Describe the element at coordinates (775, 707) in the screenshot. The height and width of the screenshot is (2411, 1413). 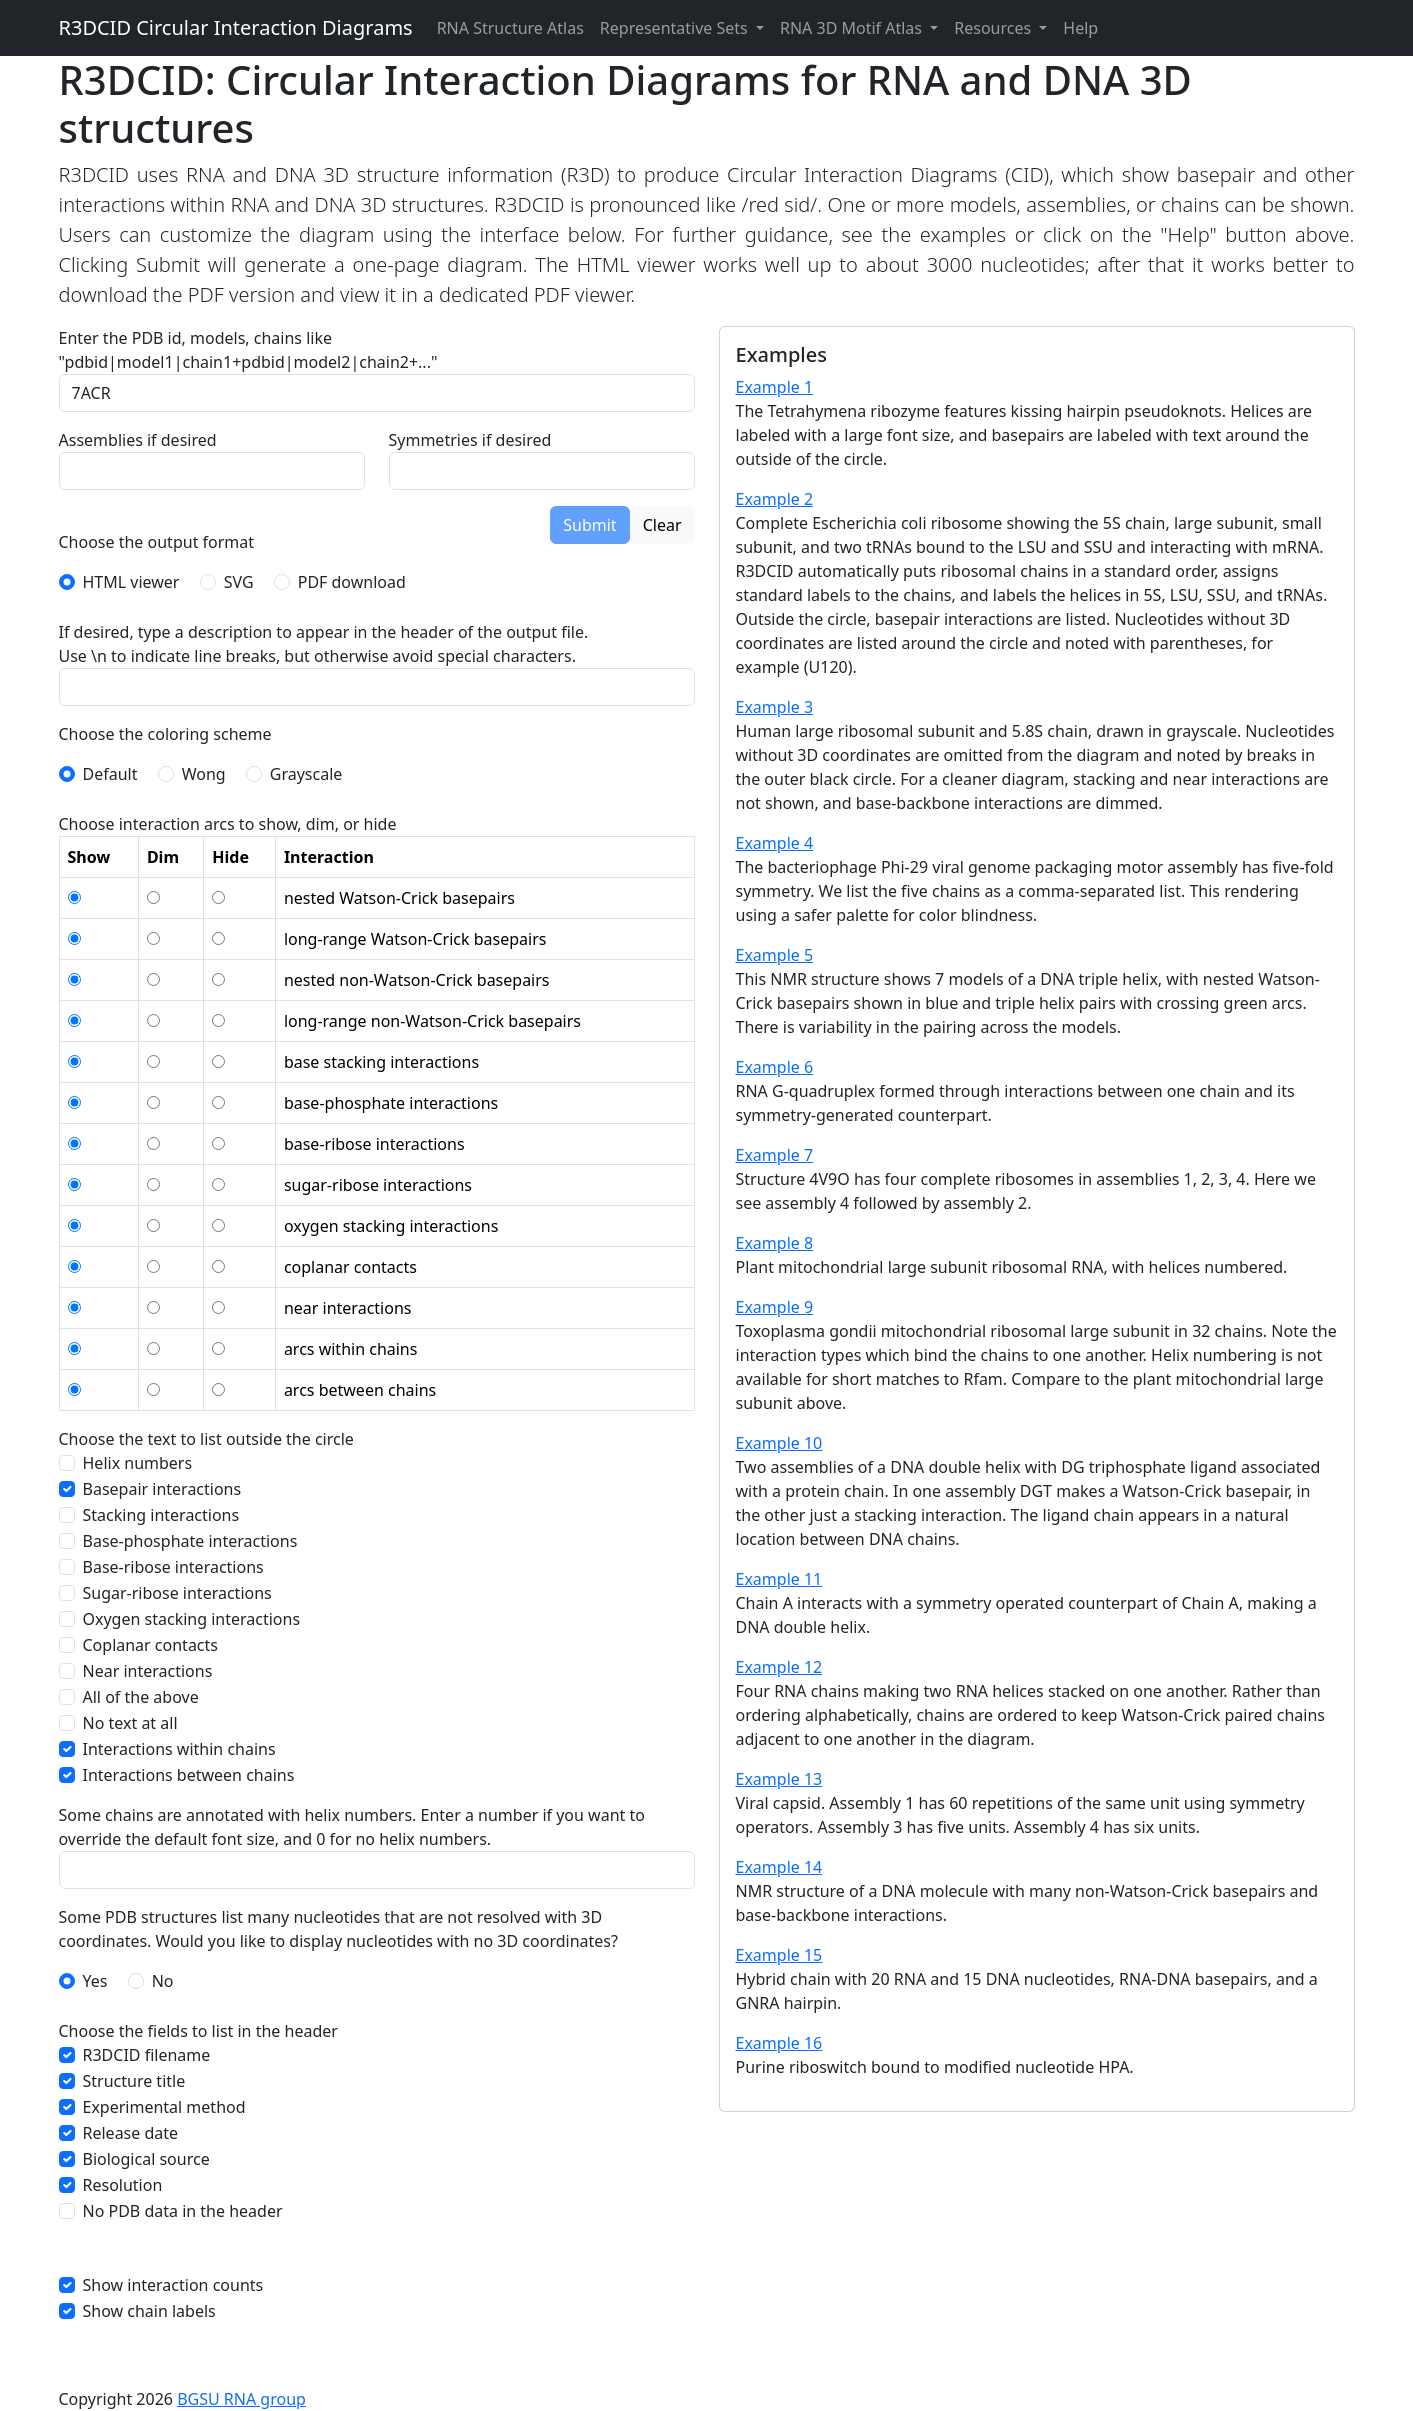
I see `Example 3` at that location.